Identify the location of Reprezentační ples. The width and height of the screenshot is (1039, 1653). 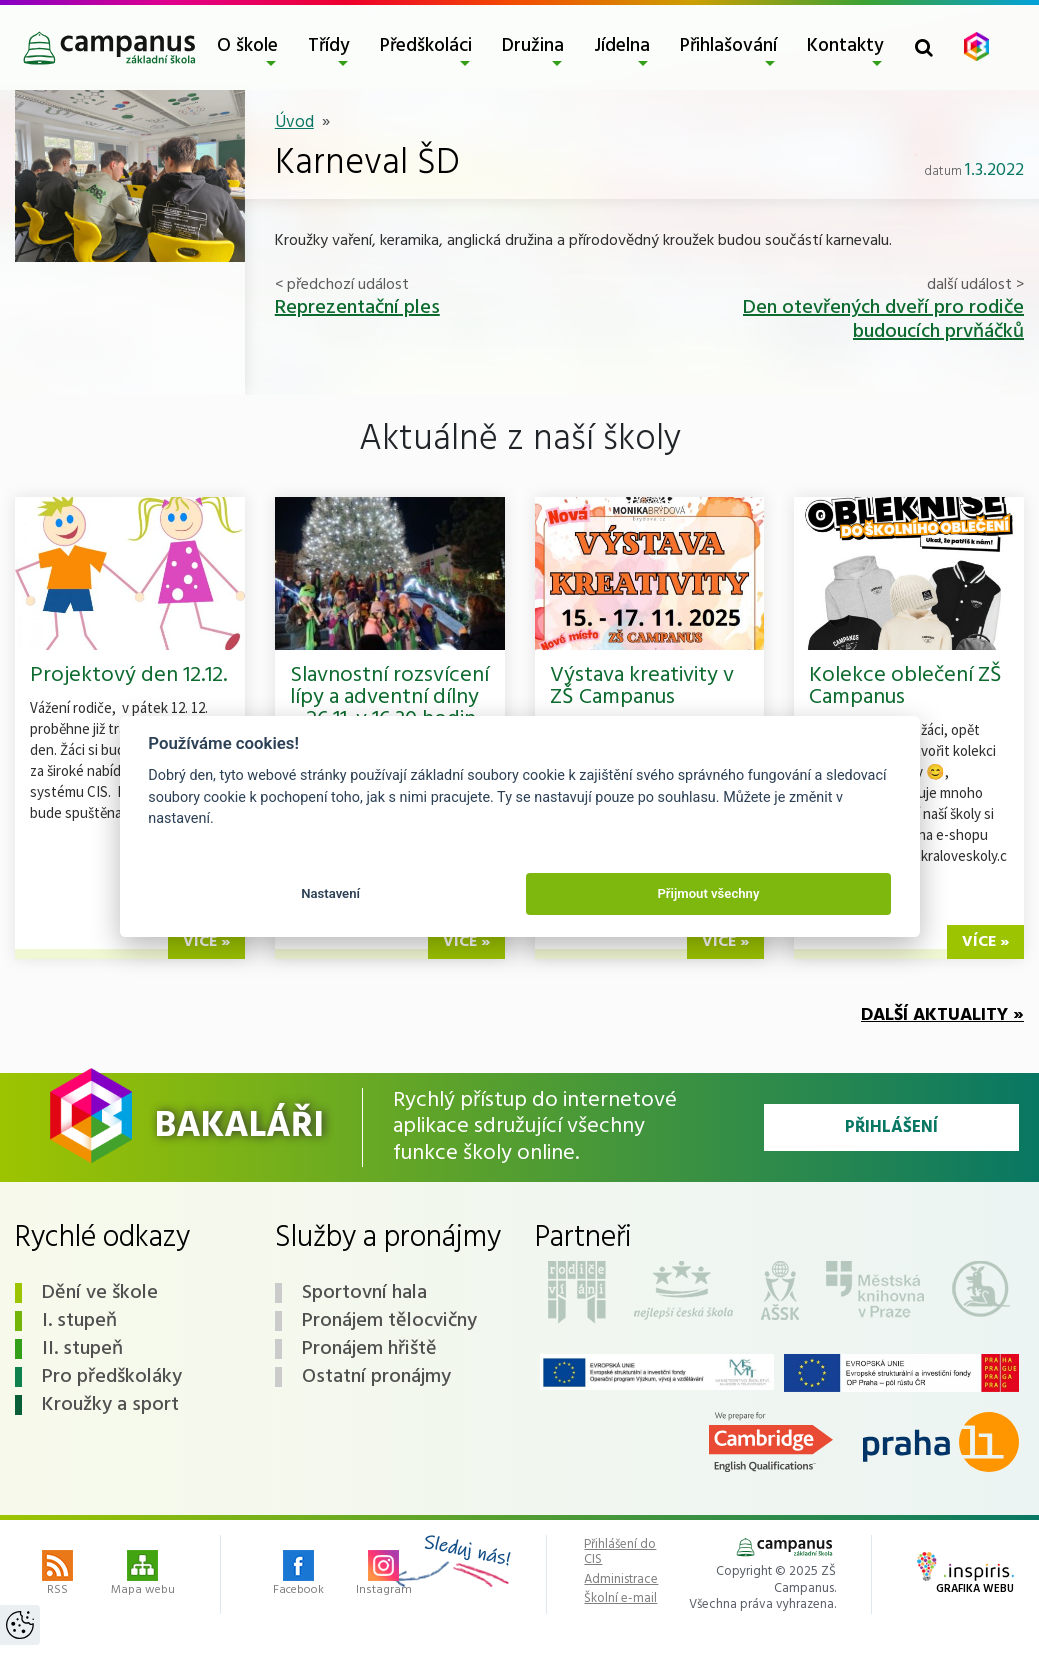
(357, 308).